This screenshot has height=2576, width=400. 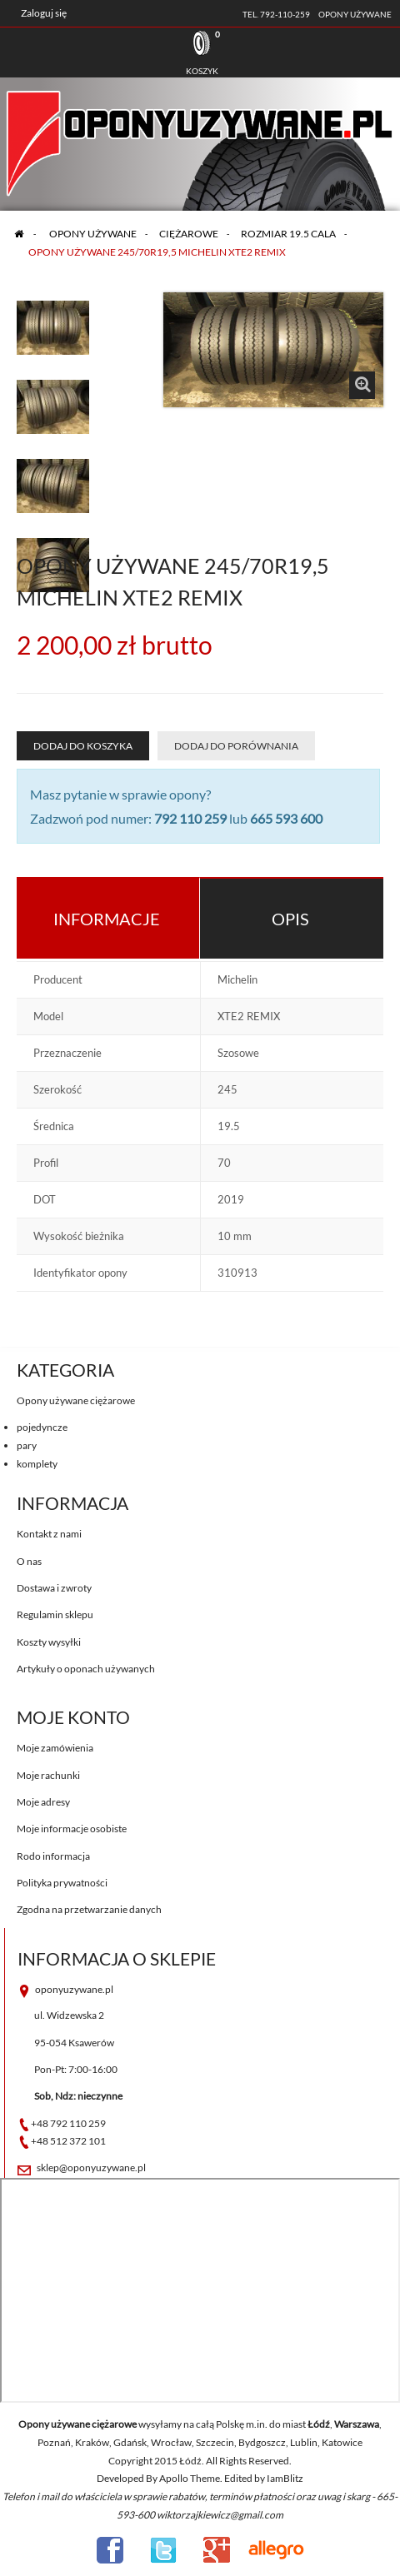 I want to click on Dostawa i zwroty, so click(x=54, y=1588).